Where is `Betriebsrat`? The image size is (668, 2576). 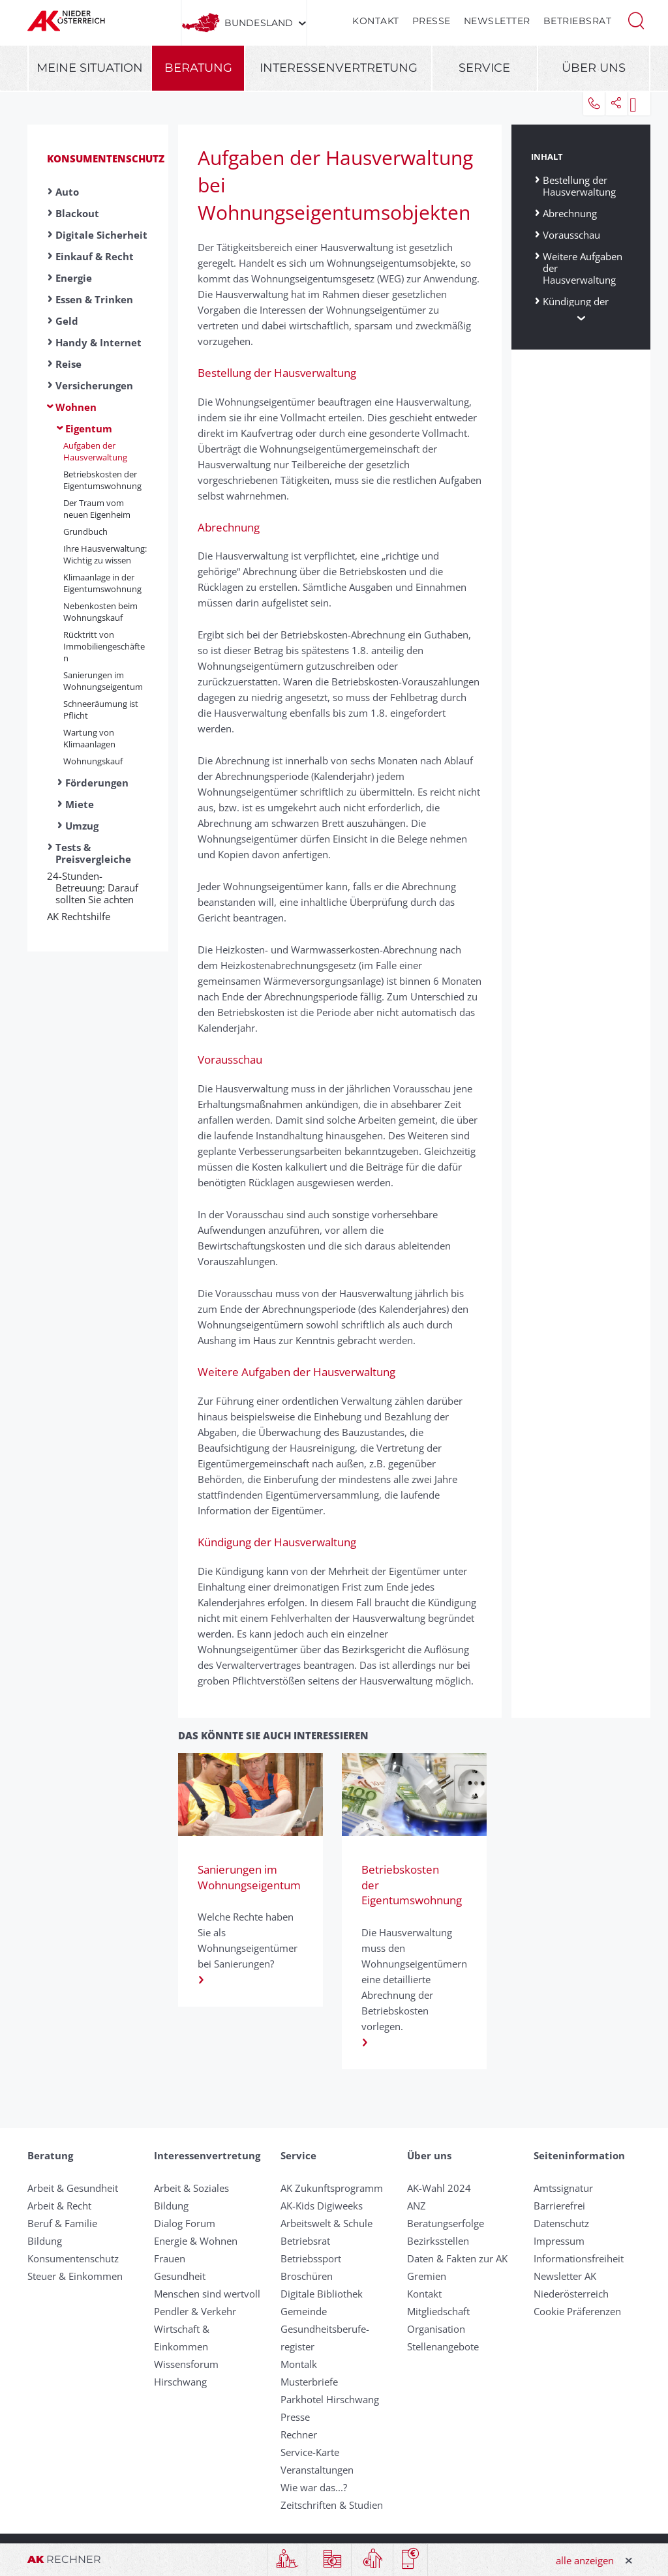
Betriebsrat is located at coordinates (577, 21).